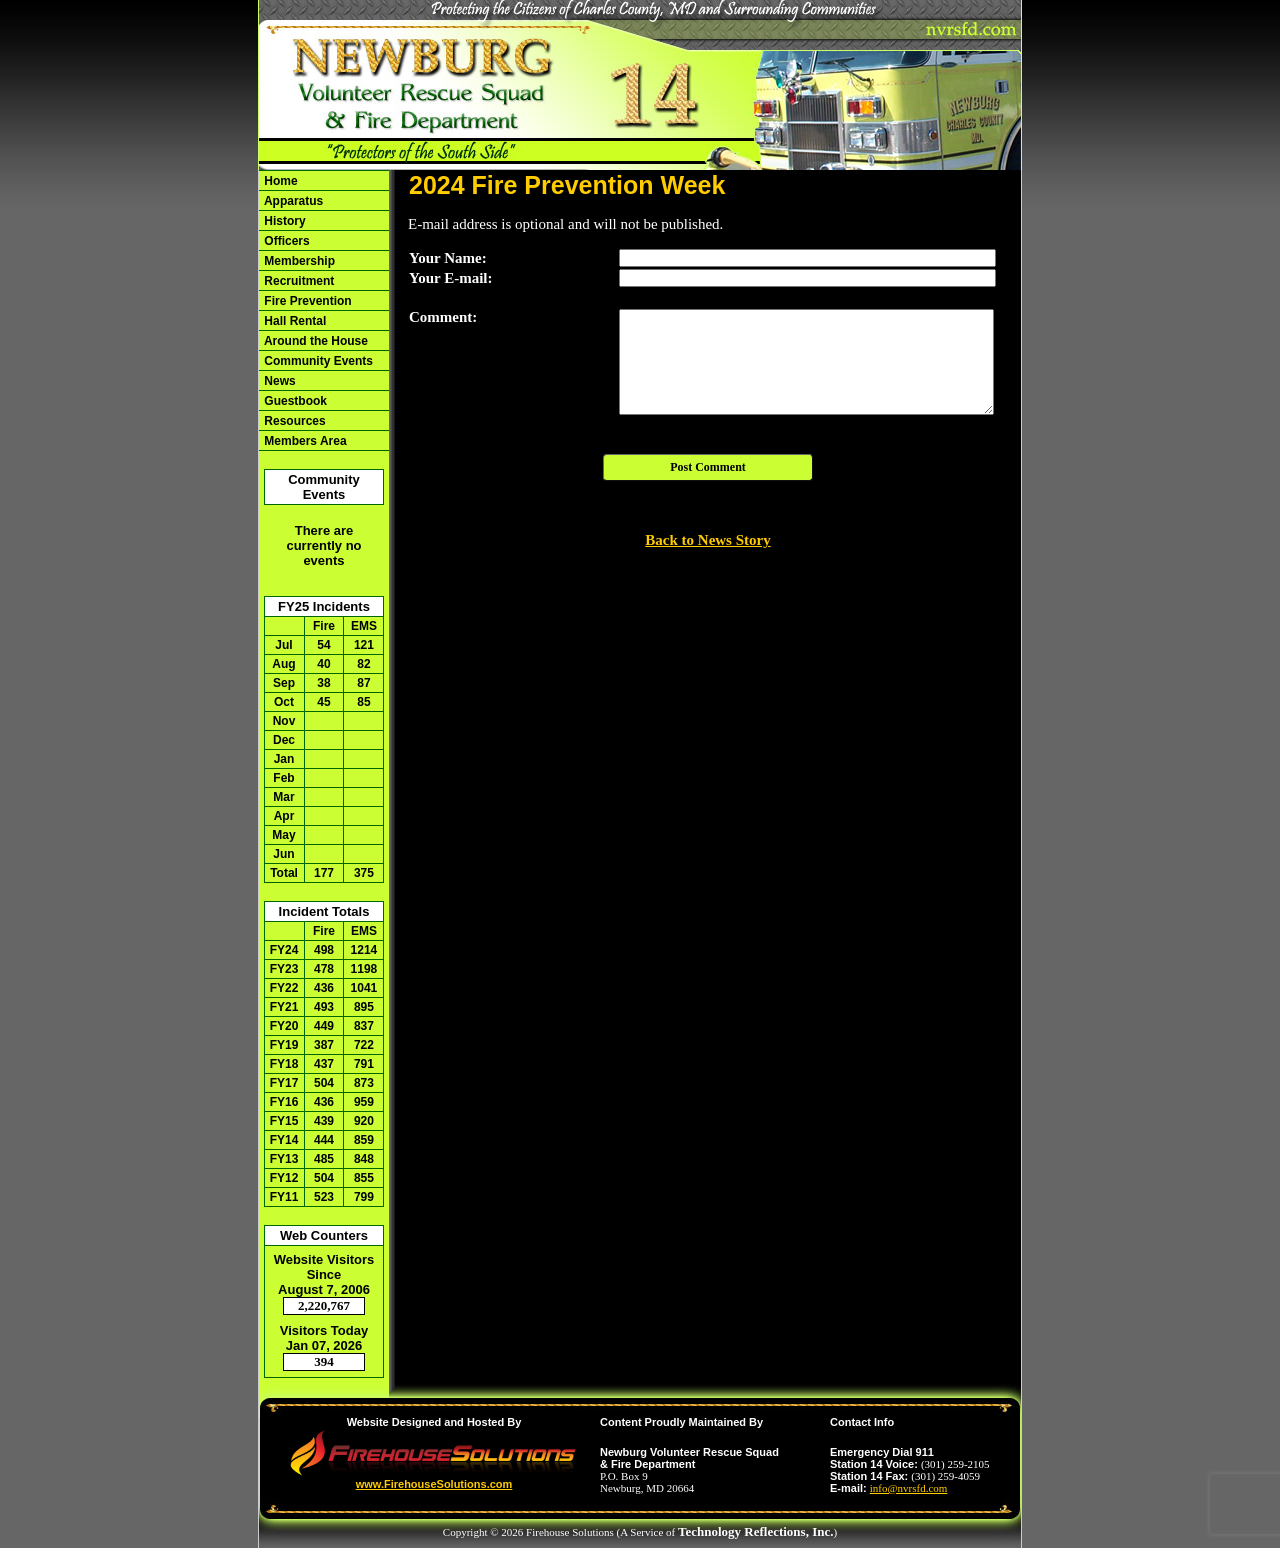  Describe the element at coordinates (314, 341) in the screenshot. I see `Around the House` at that location.